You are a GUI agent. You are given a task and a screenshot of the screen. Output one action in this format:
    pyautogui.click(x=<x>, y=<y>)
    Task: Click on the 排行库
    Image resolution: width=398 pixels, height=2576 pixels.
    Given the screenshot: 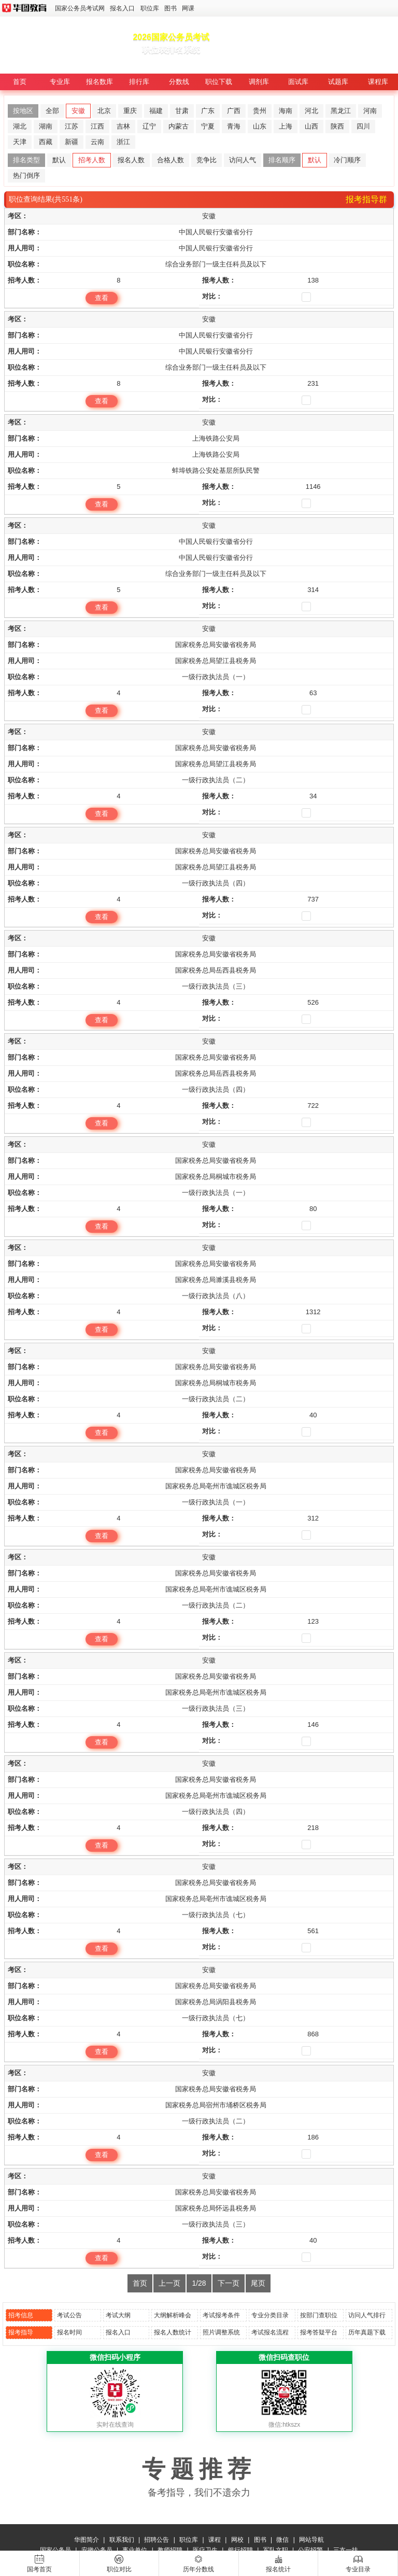 What is the action you would take?
    pyautogui.click(x=139, y=82)
    